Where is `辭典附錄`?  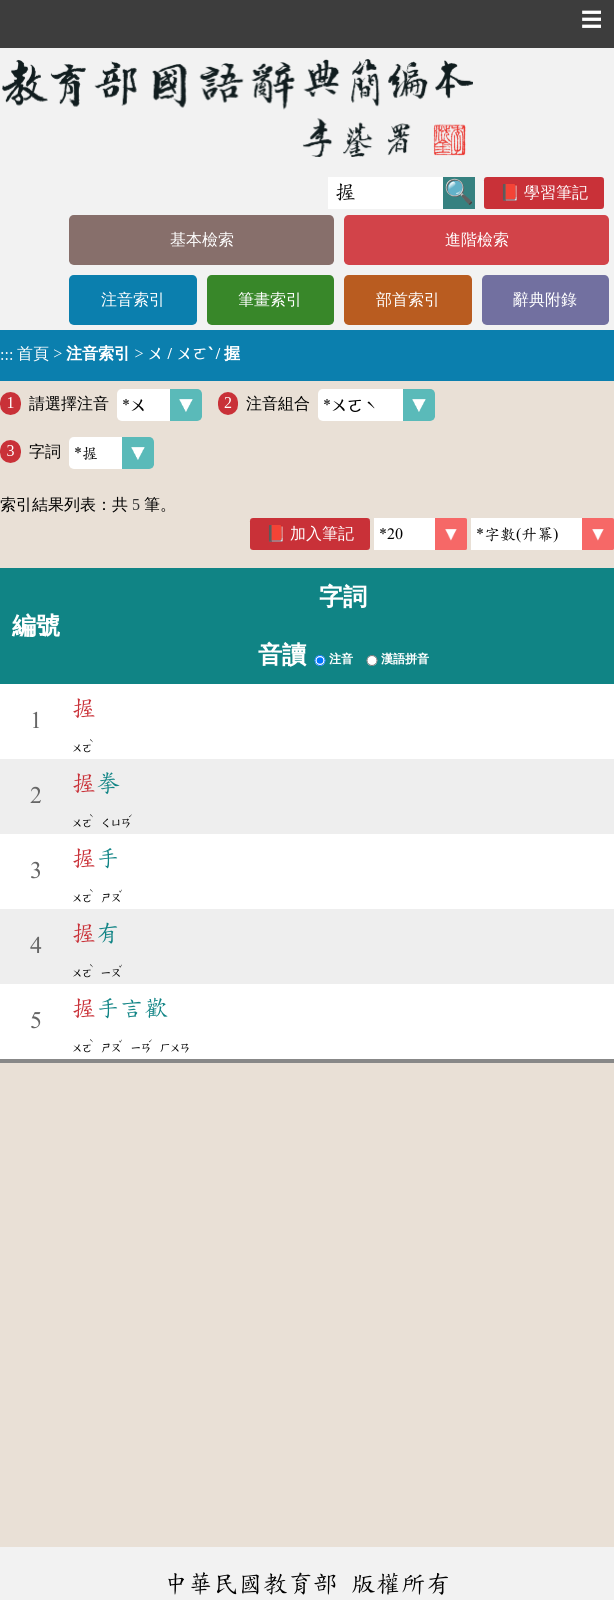
辭典附錄 is located at coordinates (545, 299).